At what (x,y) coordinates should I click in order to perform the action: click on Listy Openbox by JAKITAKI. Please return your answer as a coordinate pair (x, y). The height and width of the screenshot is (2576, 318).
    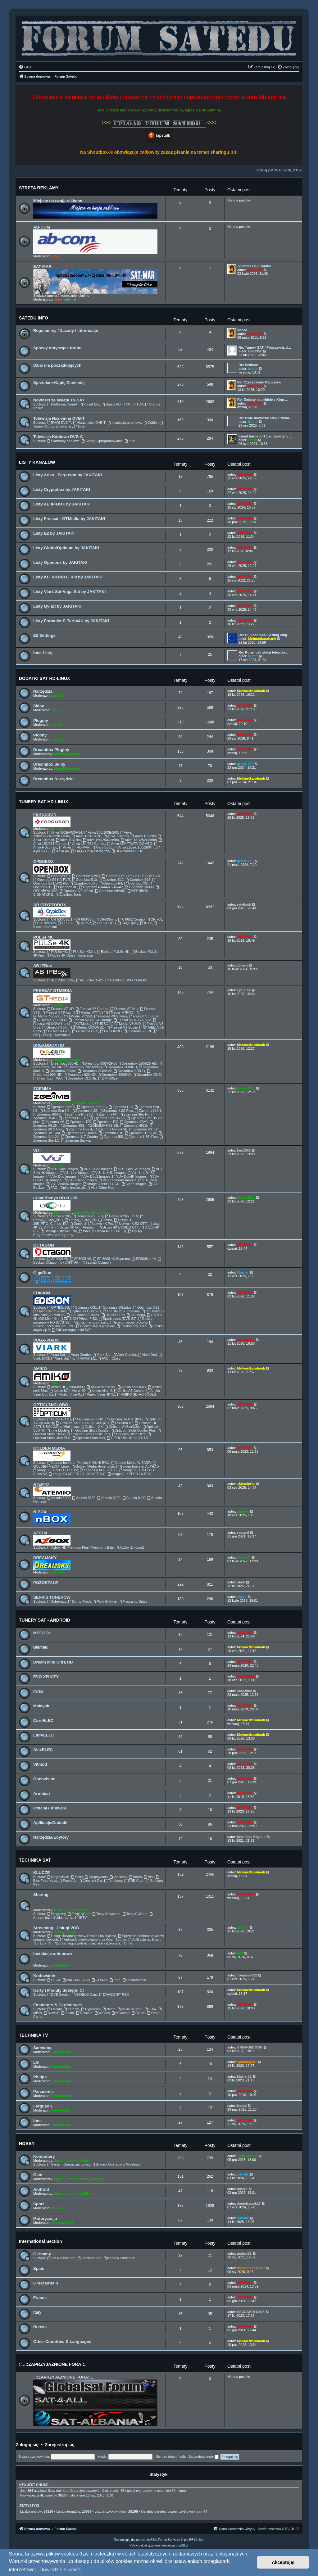
    Looking at the image, I should click on (60, 562).